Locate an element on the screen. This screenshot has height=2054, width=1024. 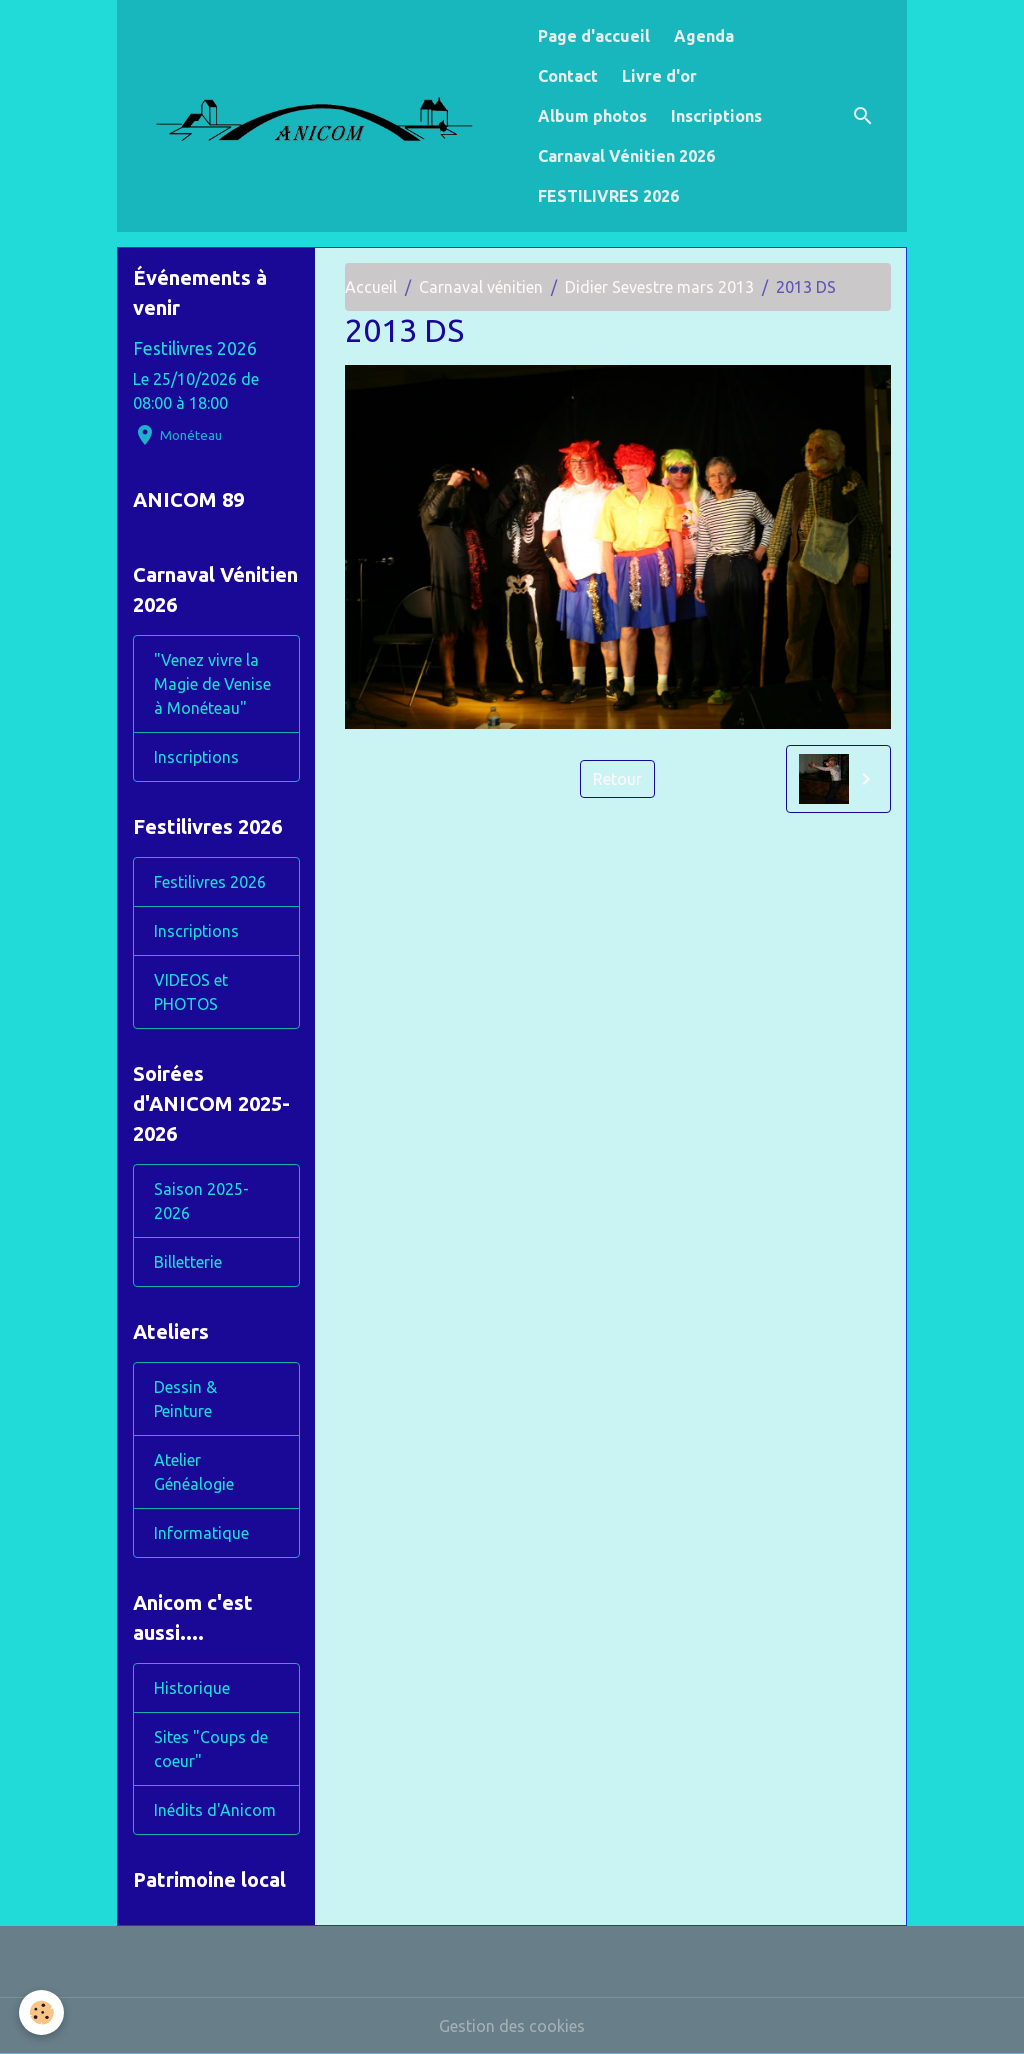
Agenda is located at coordinates (704, 36).